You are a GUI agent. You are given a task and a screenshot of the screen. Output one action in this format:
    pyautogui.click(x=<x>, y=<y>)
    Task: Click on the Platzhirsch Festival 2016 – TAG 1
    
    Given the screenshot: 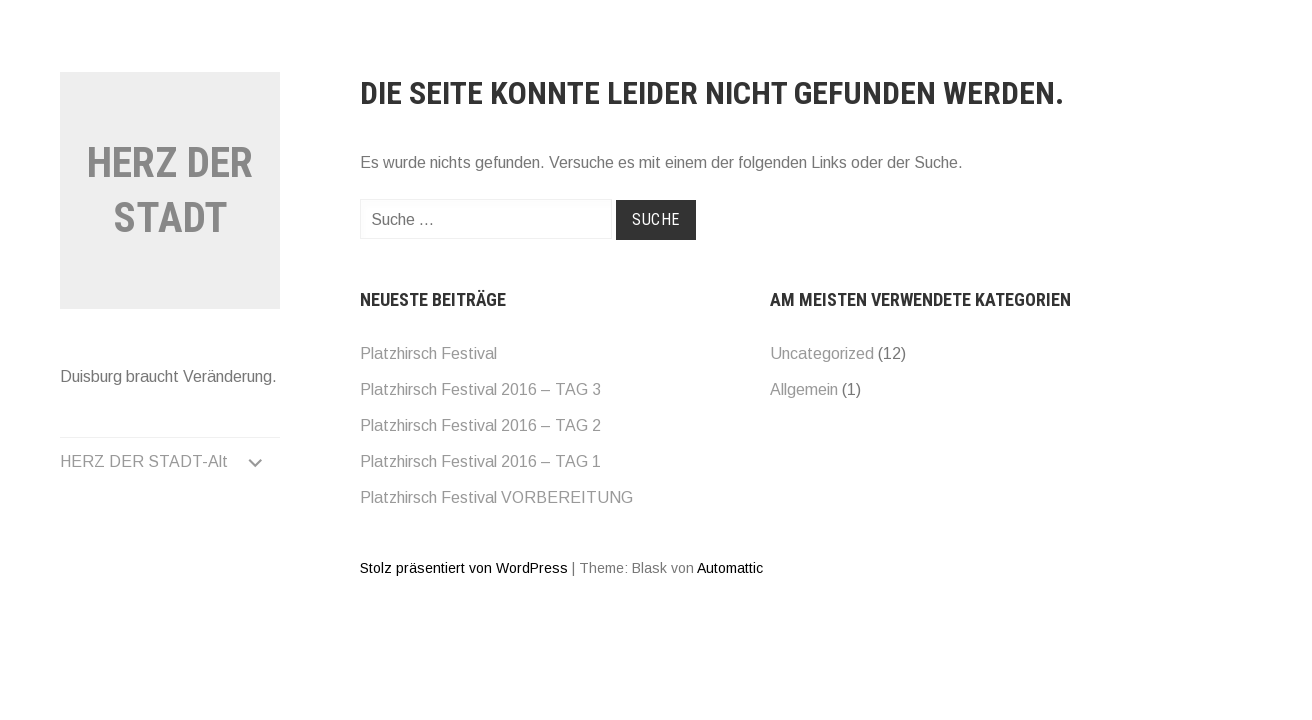 What is the action you would take?
    pyautogui.click(x=480, y=461)
    